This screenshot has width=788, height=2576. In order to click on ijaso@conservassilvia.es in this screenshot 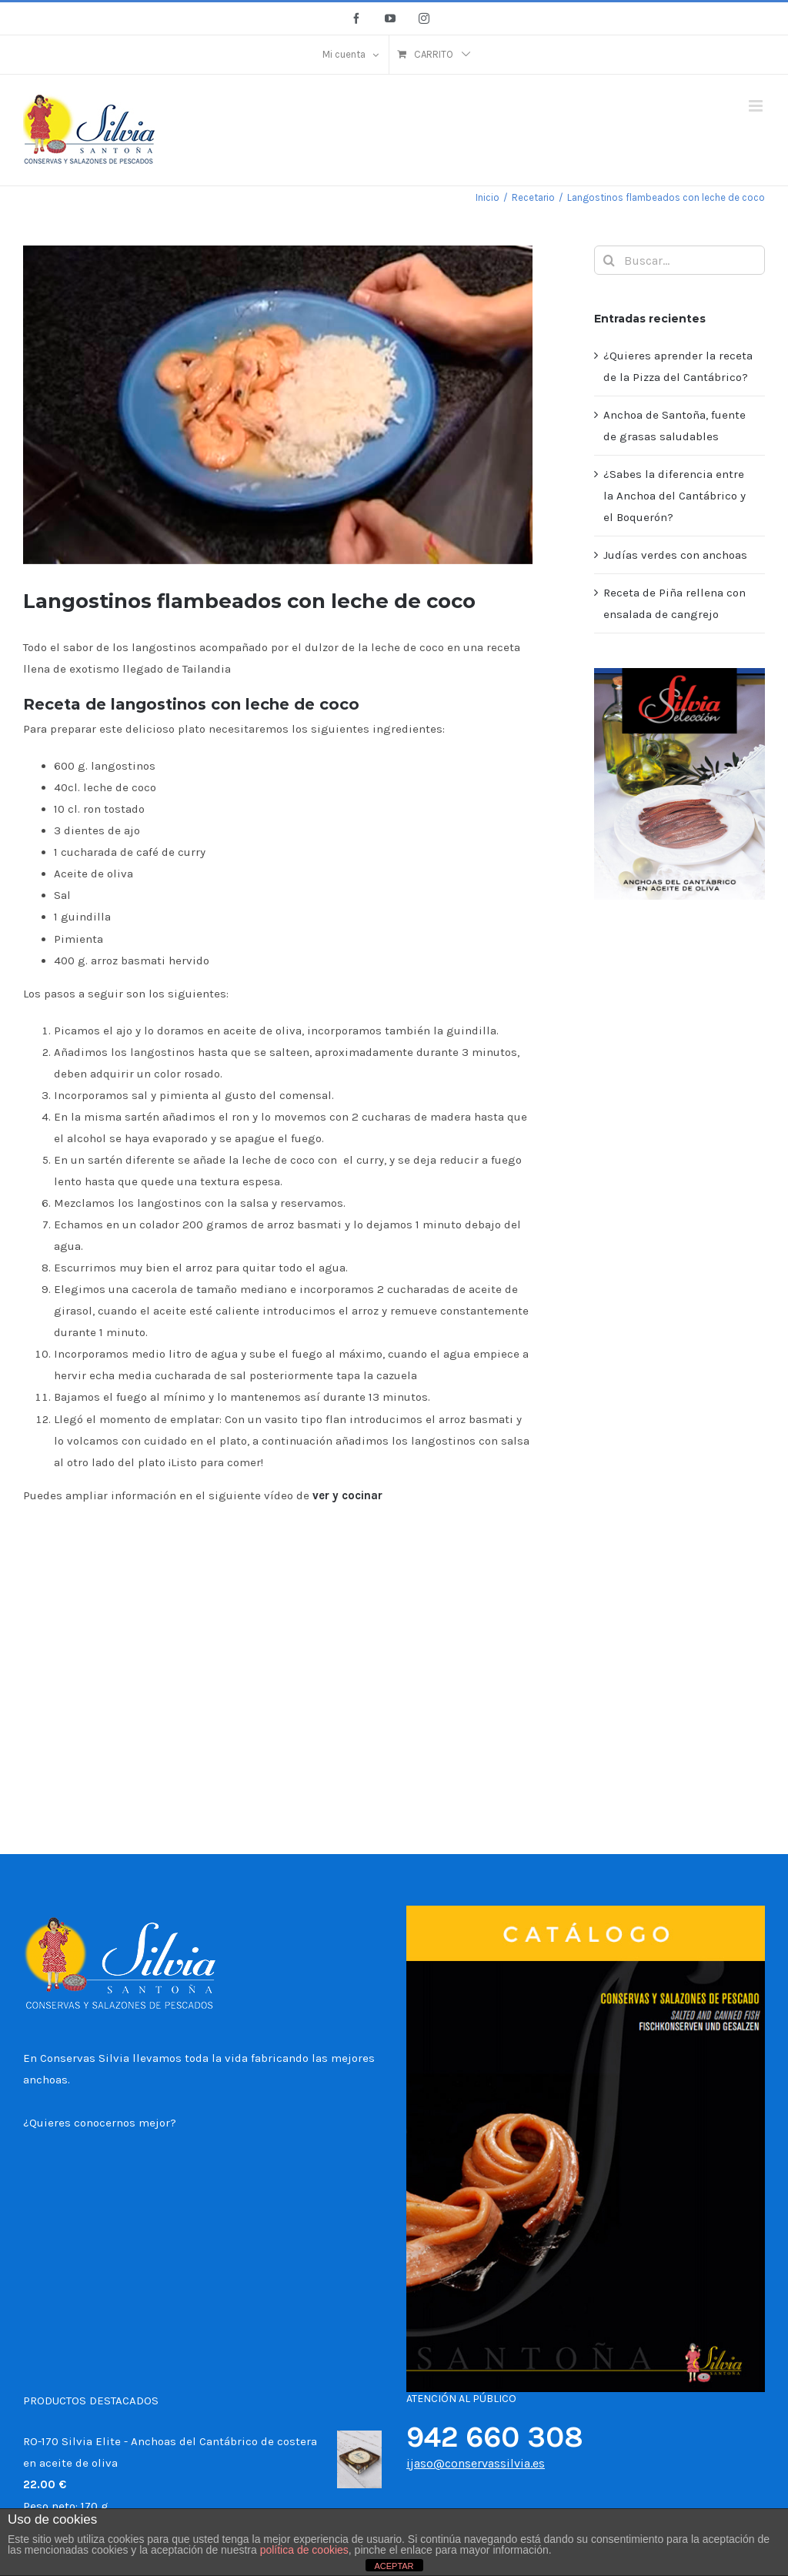, I will do `click(475, 2463)`.